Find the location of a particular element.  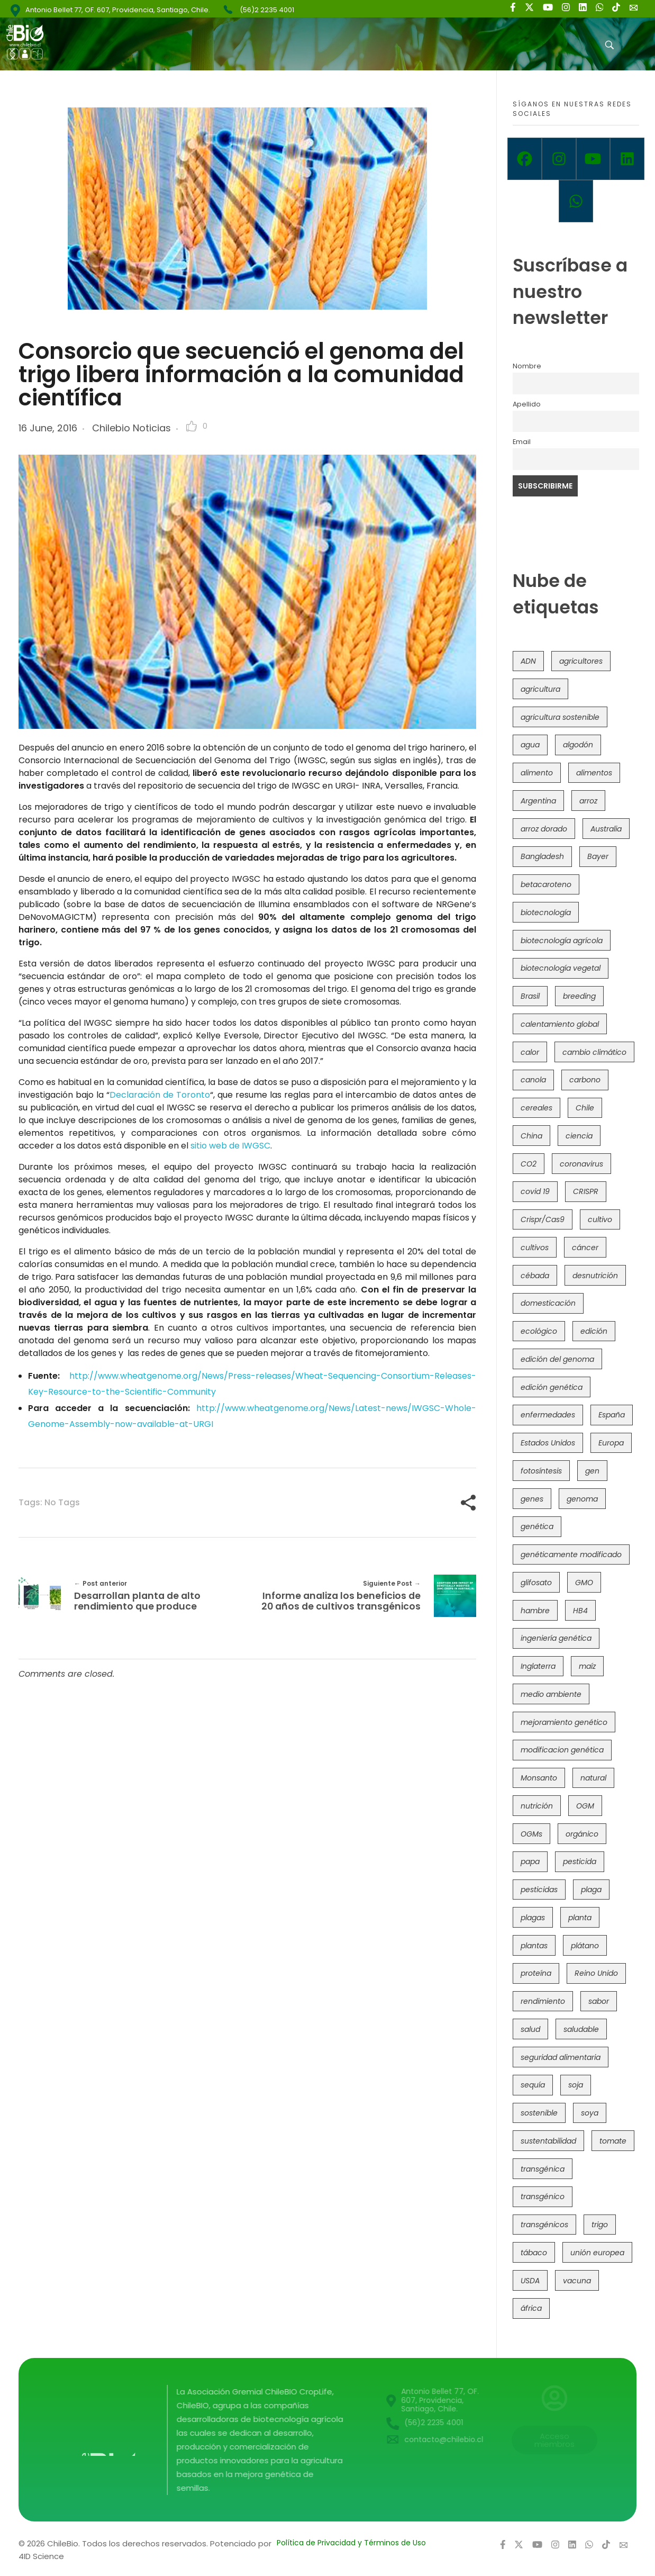

breeding [breeding (70 items)] is located at coordinates (579, 996).